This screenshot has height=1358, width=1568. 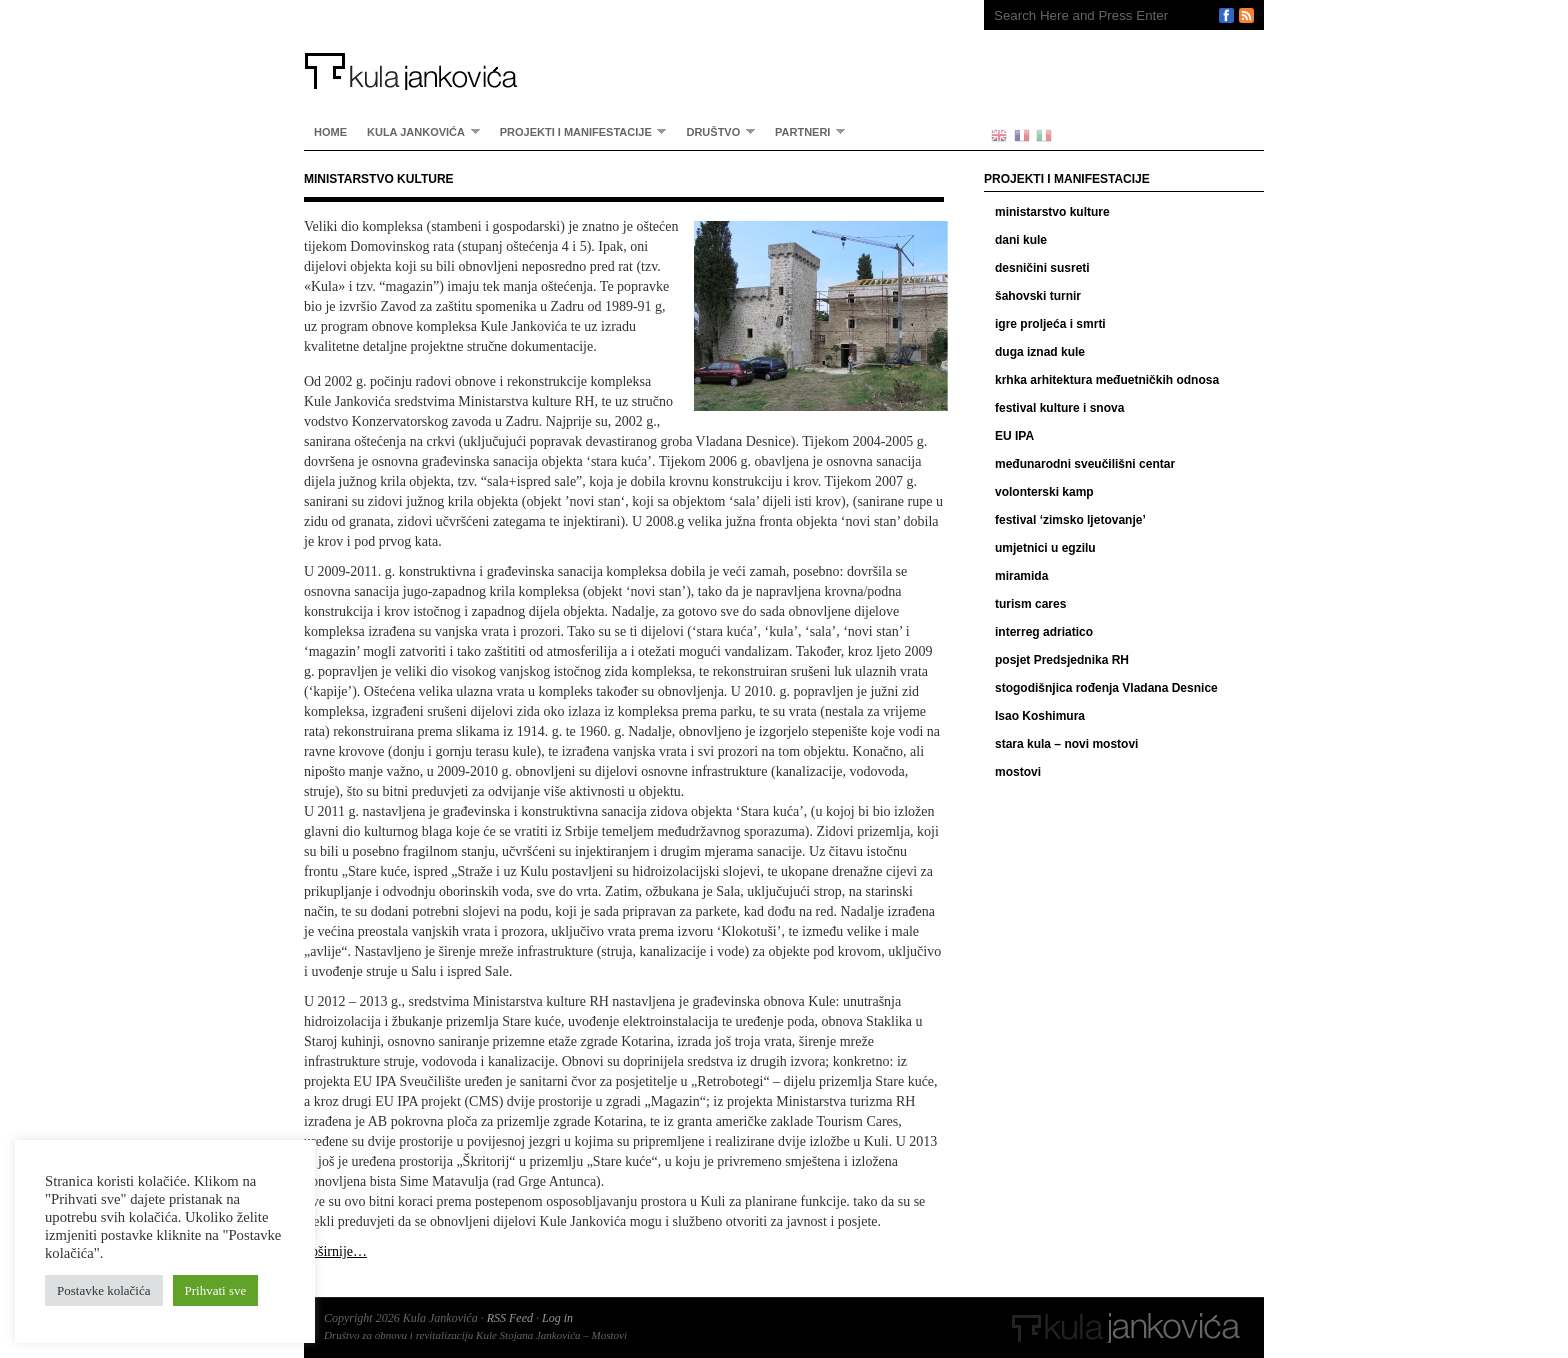 What do you see at coordinates (1038, 296) in the screenshot?
I see `šahovski turnir` at bounding box center [1038, 296].